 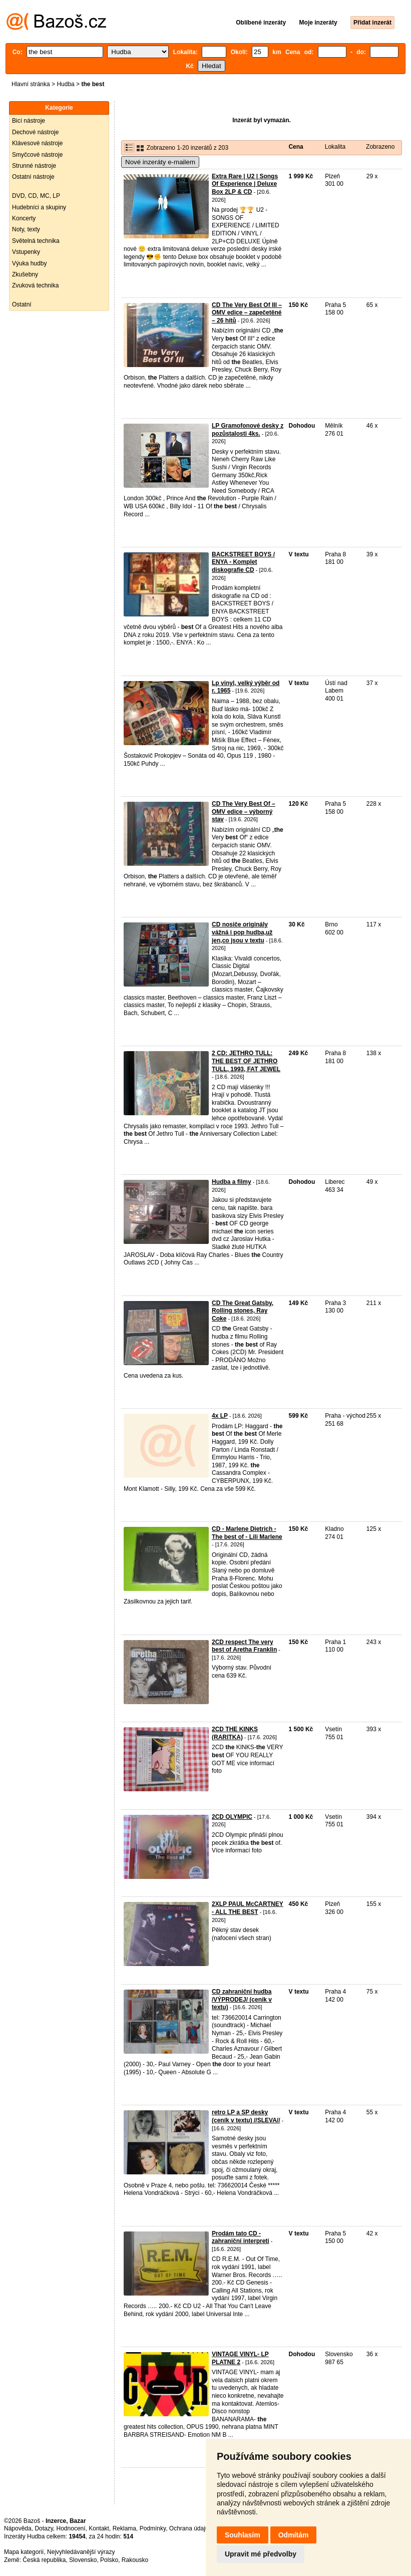 I want to click on Dotazy, so click(x=44, y=2528).